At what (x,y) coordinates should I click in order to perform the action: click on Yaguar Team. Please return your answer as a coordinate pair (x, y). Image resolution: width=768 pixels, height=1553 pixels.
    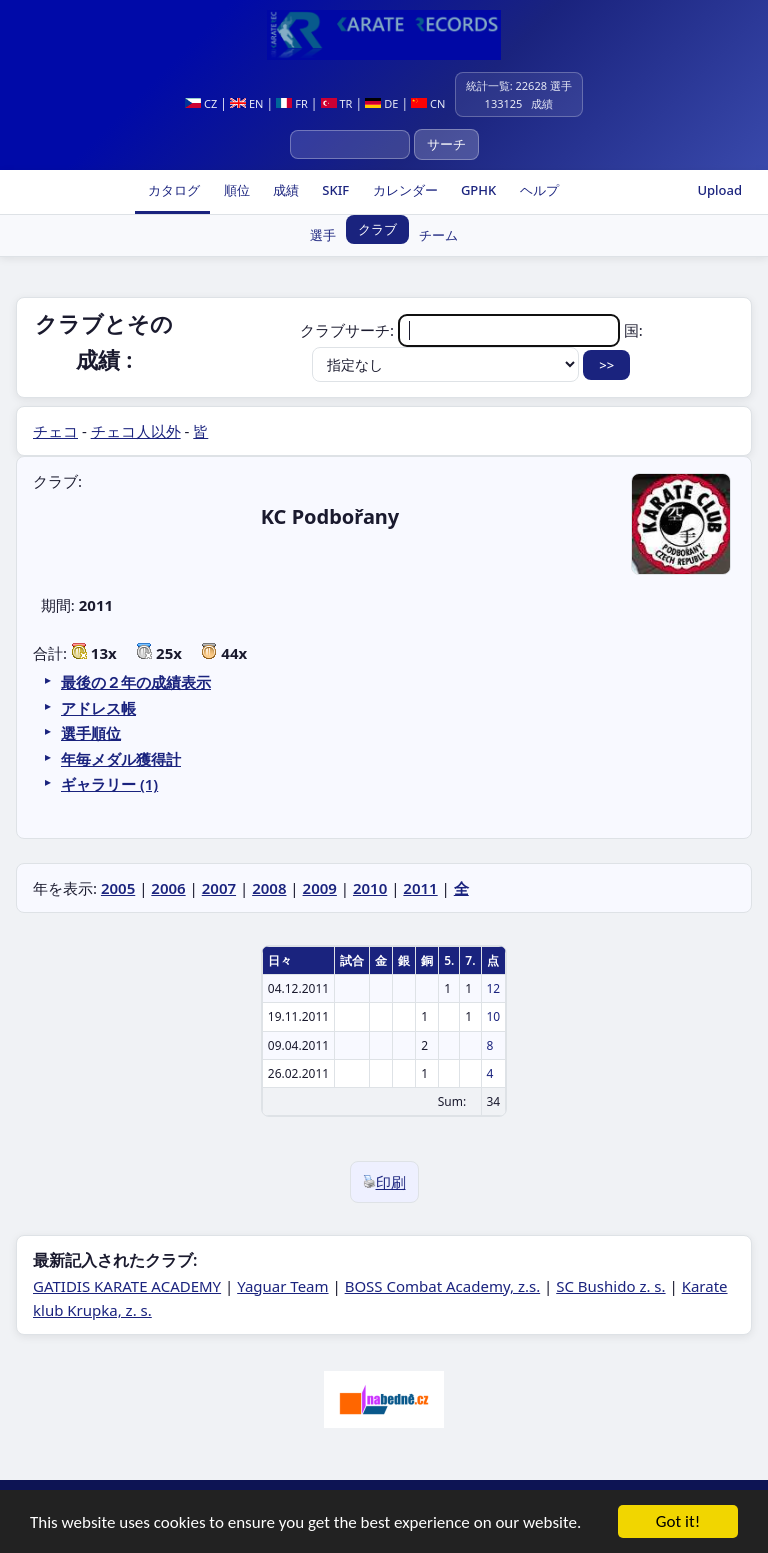
    Looking at the image, I should click on (282, 1286).